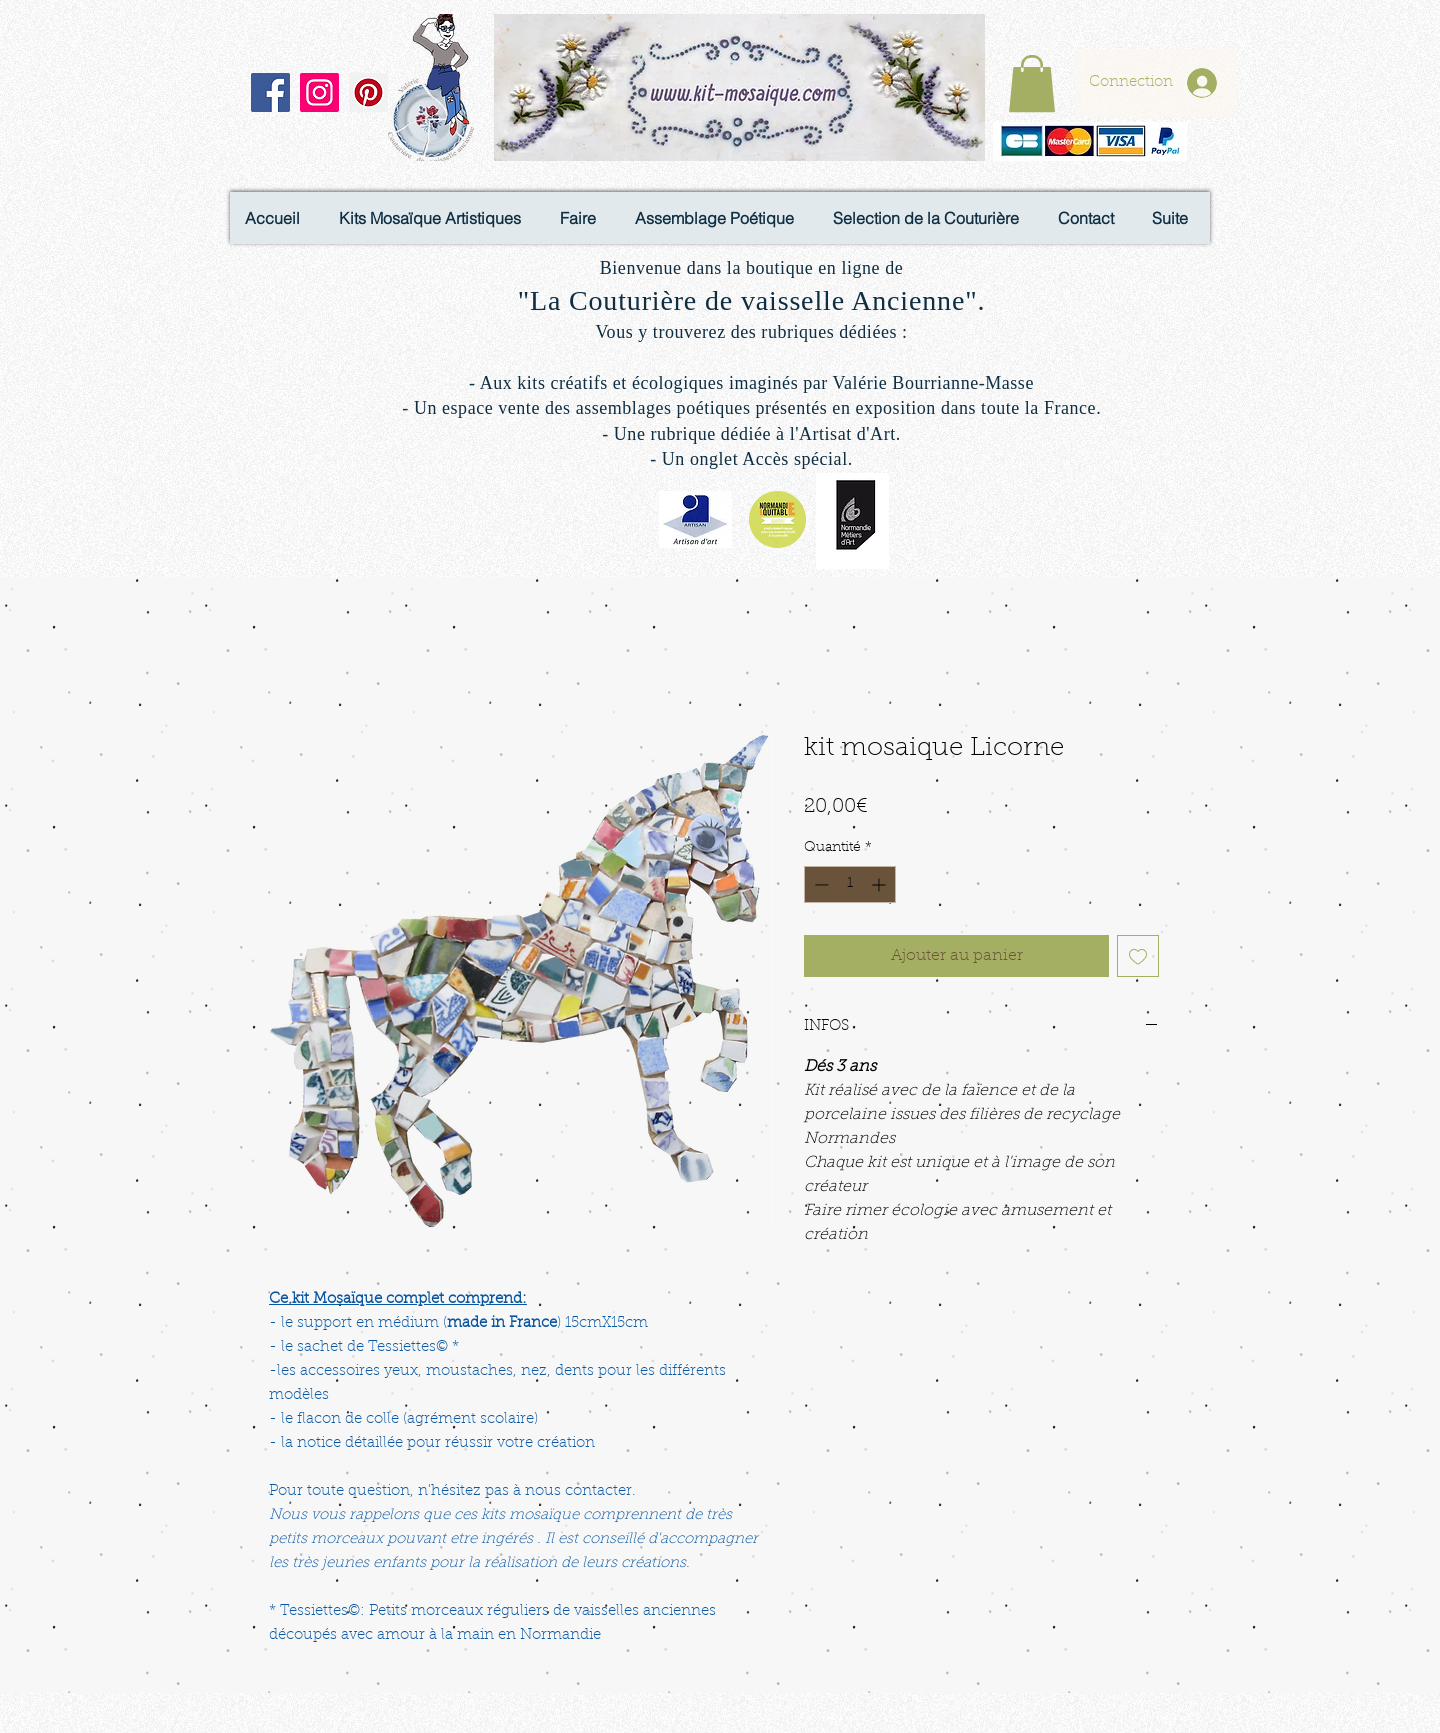 This screenshot has width=1440, height=1733. What do you see at coordinates (368, 92) in the screenshot?
I see `[Pinterest]` at bounding box center [368, 92].